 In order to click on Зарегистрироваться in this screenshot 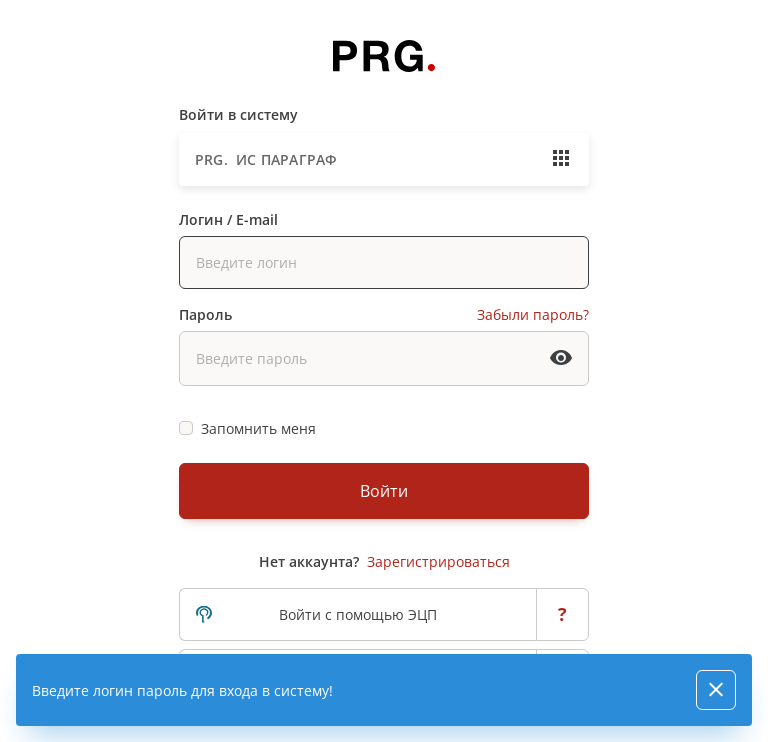, I will do `click(438, 561)`.